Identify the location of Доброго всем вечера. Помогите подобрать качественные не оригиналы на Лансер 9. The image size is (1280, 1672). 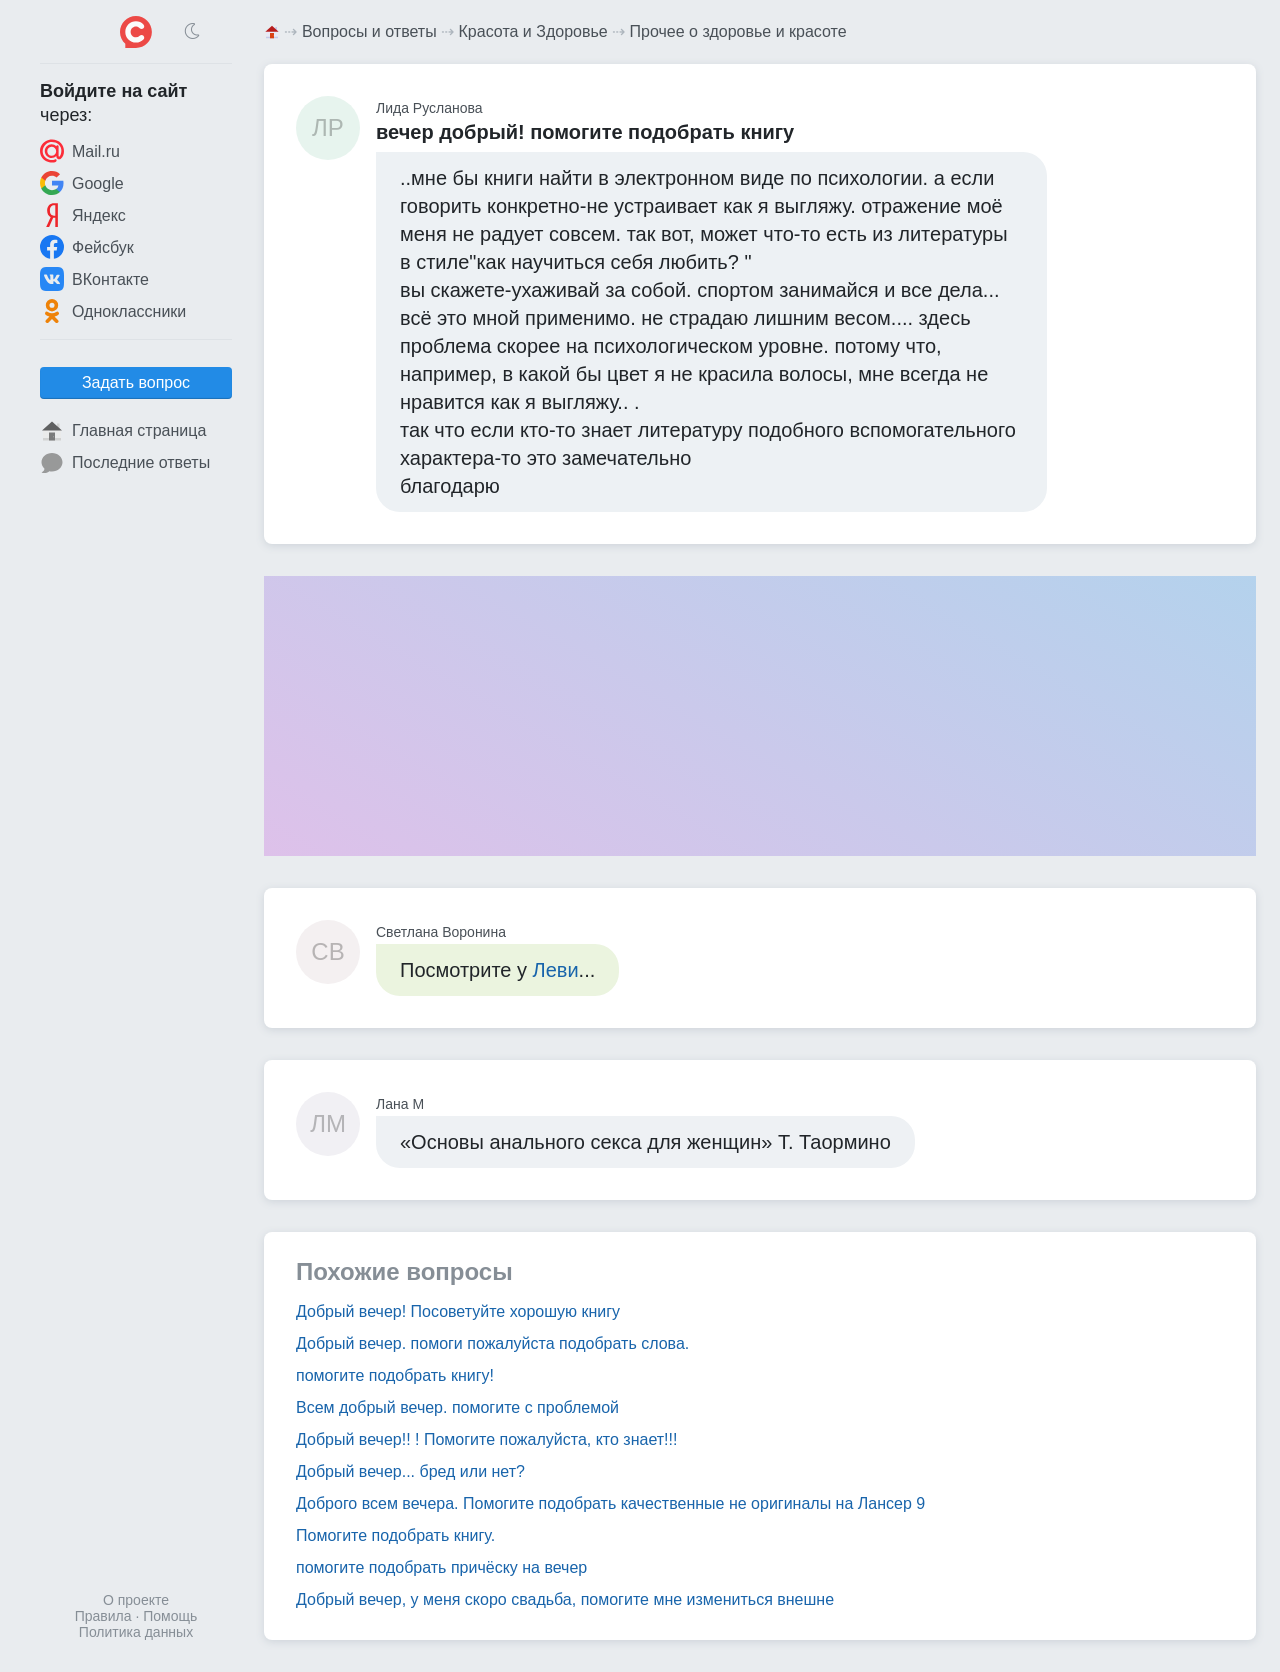
(610, 1503).